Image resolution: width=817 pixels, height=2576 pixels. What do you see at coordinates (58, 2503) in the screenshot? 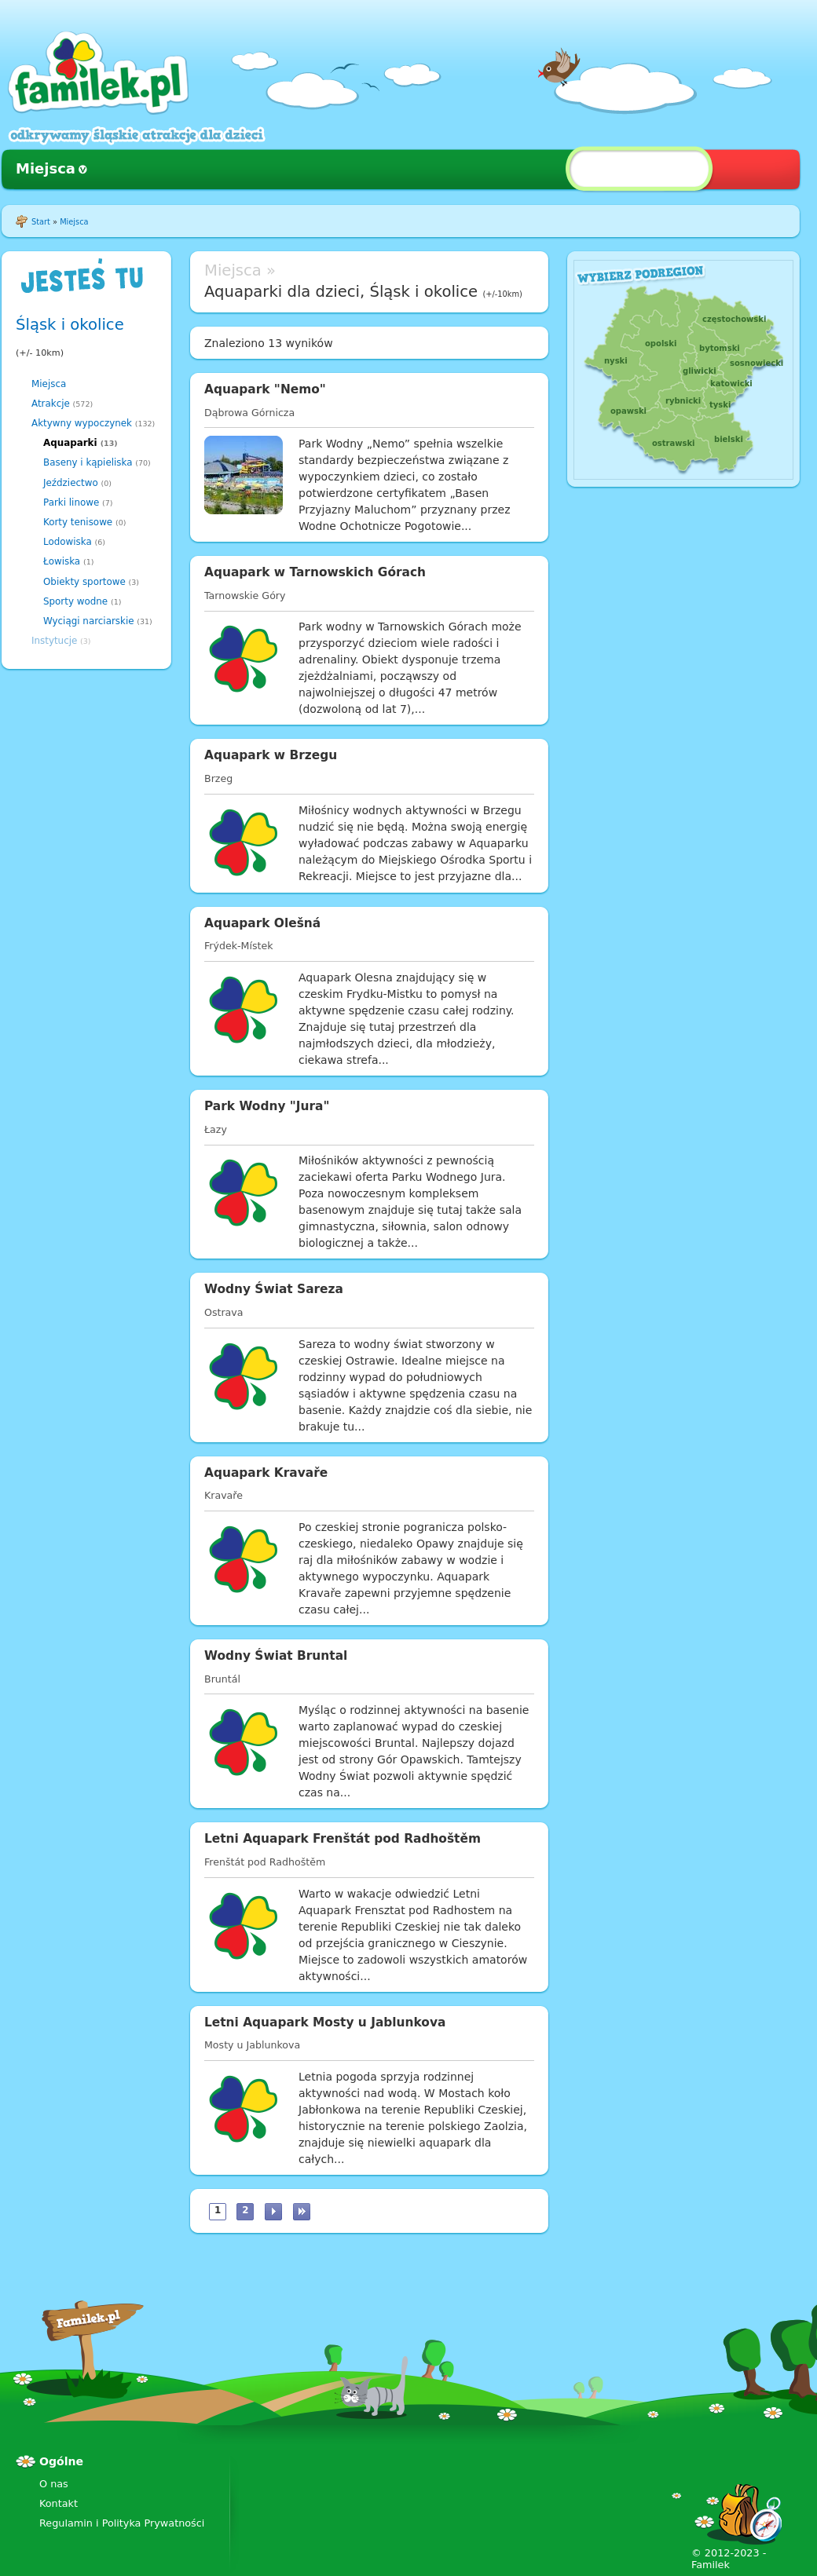
I see `Kontakt` at bounding box center [58, 2503].